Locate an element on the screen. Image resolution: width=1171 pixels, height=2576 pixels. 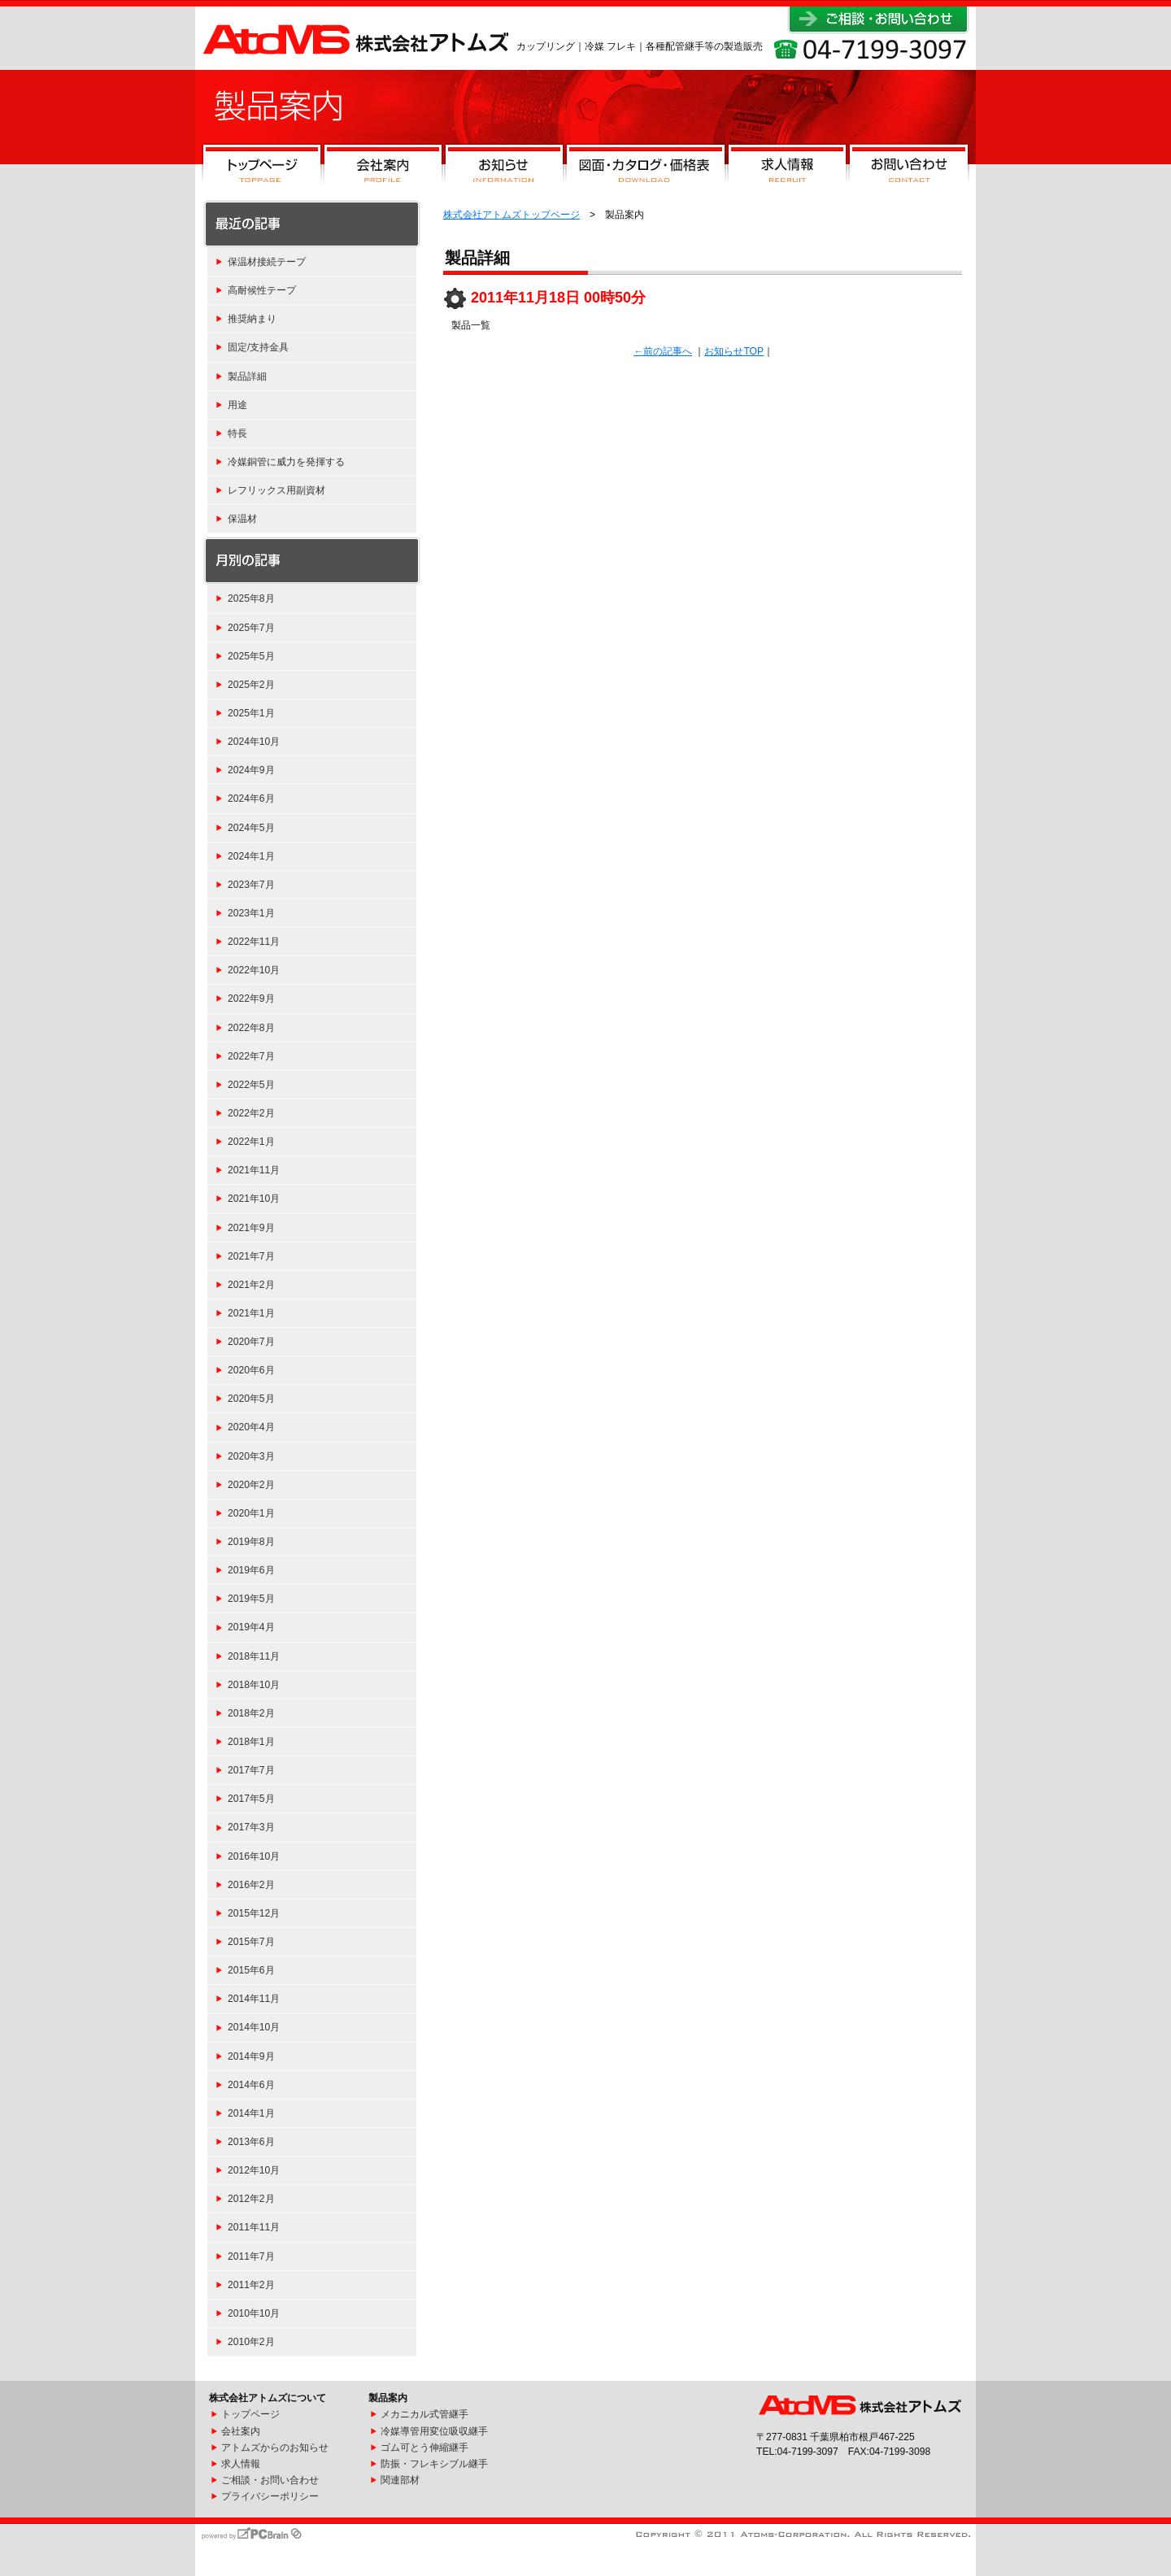
2019年5月 is located at coordinates (251, 1598).